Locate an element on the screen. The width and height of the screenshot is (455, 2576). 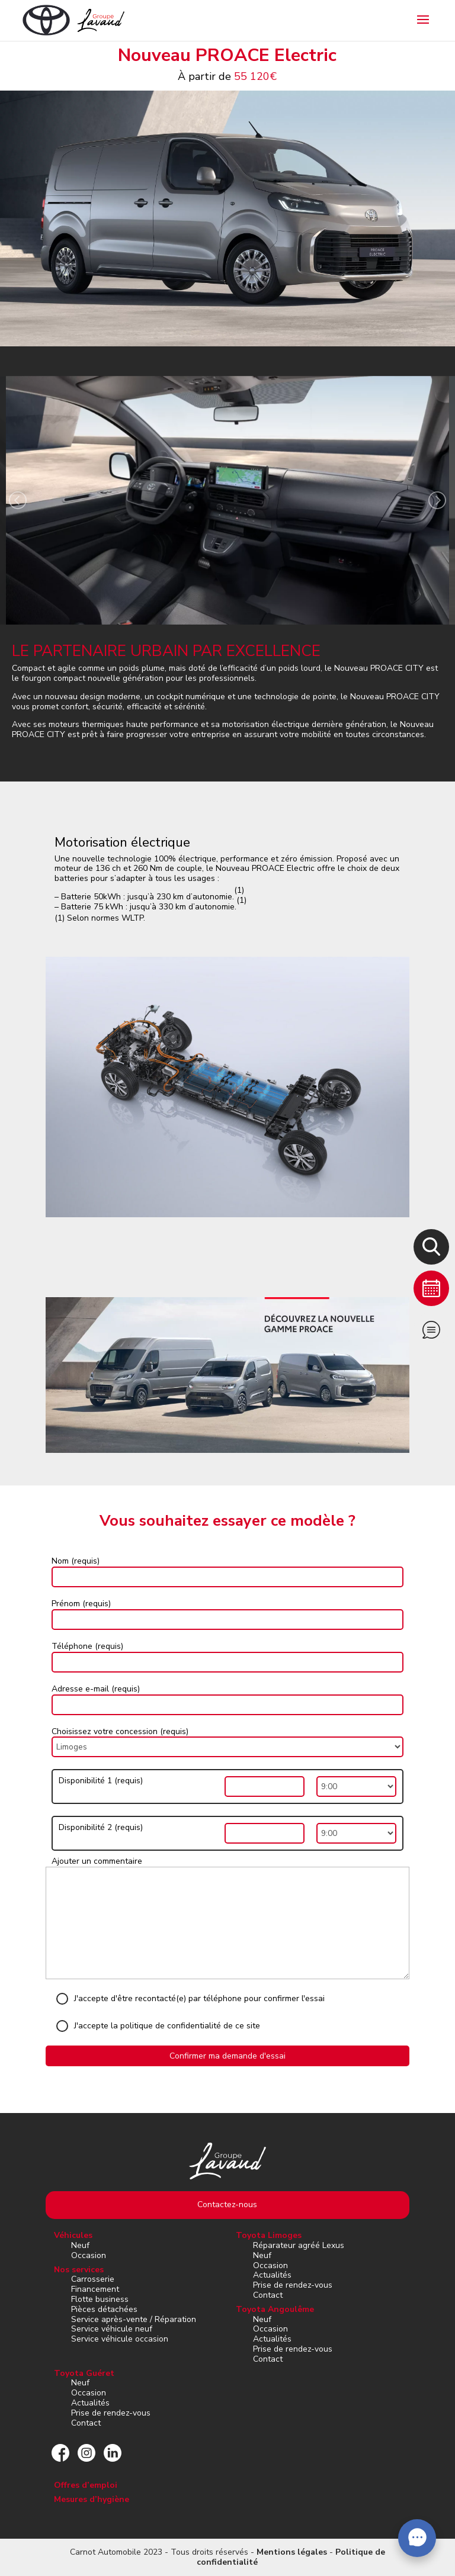
Service après-vente / Réparation is located at coordinates (133, 2319).